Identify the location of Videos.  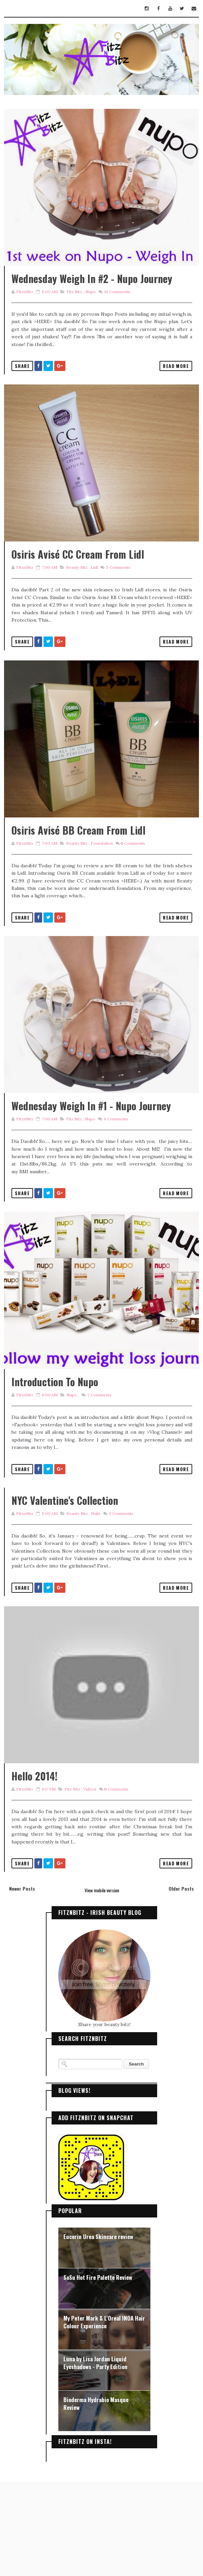
(89, 1883).